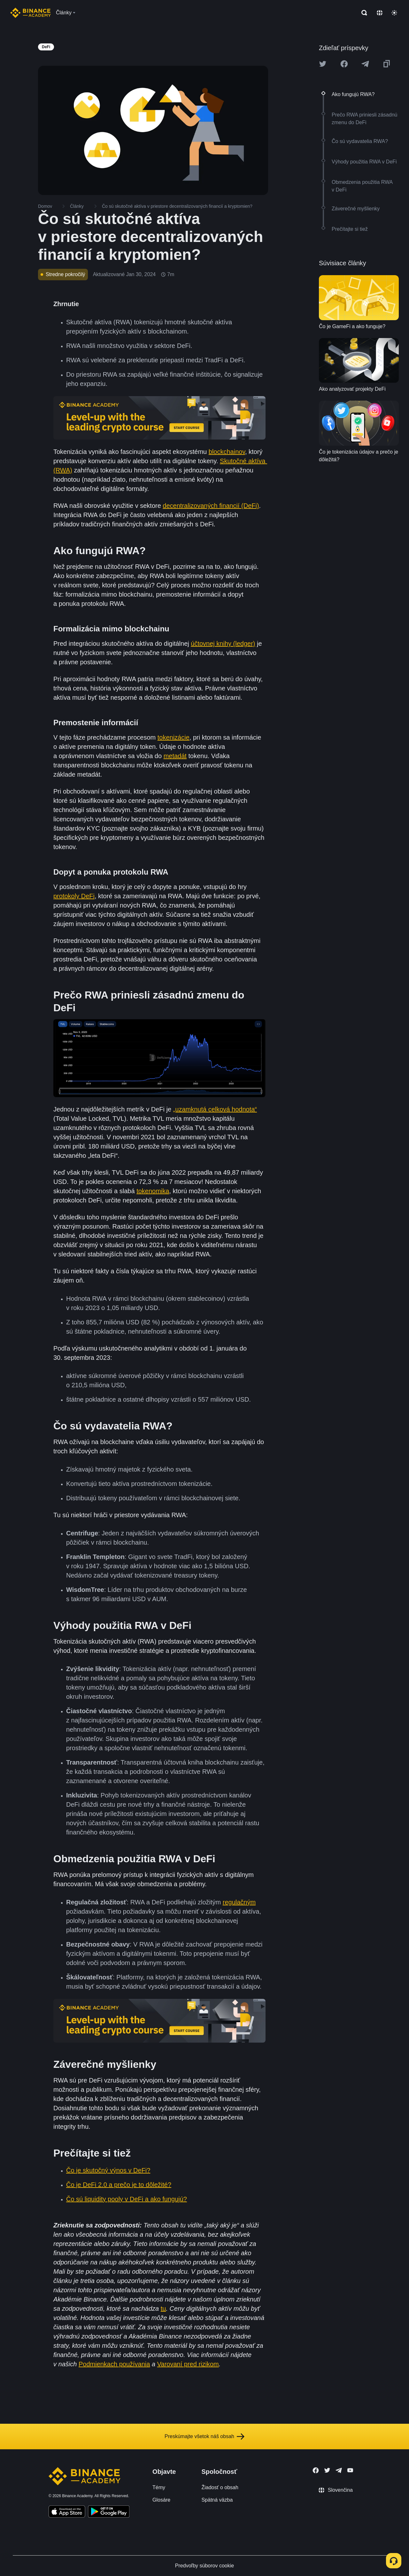  What do you see at coordinates (227, 451) in the screenshot?
I see `blockchainov` at bounding box center [227, 451].